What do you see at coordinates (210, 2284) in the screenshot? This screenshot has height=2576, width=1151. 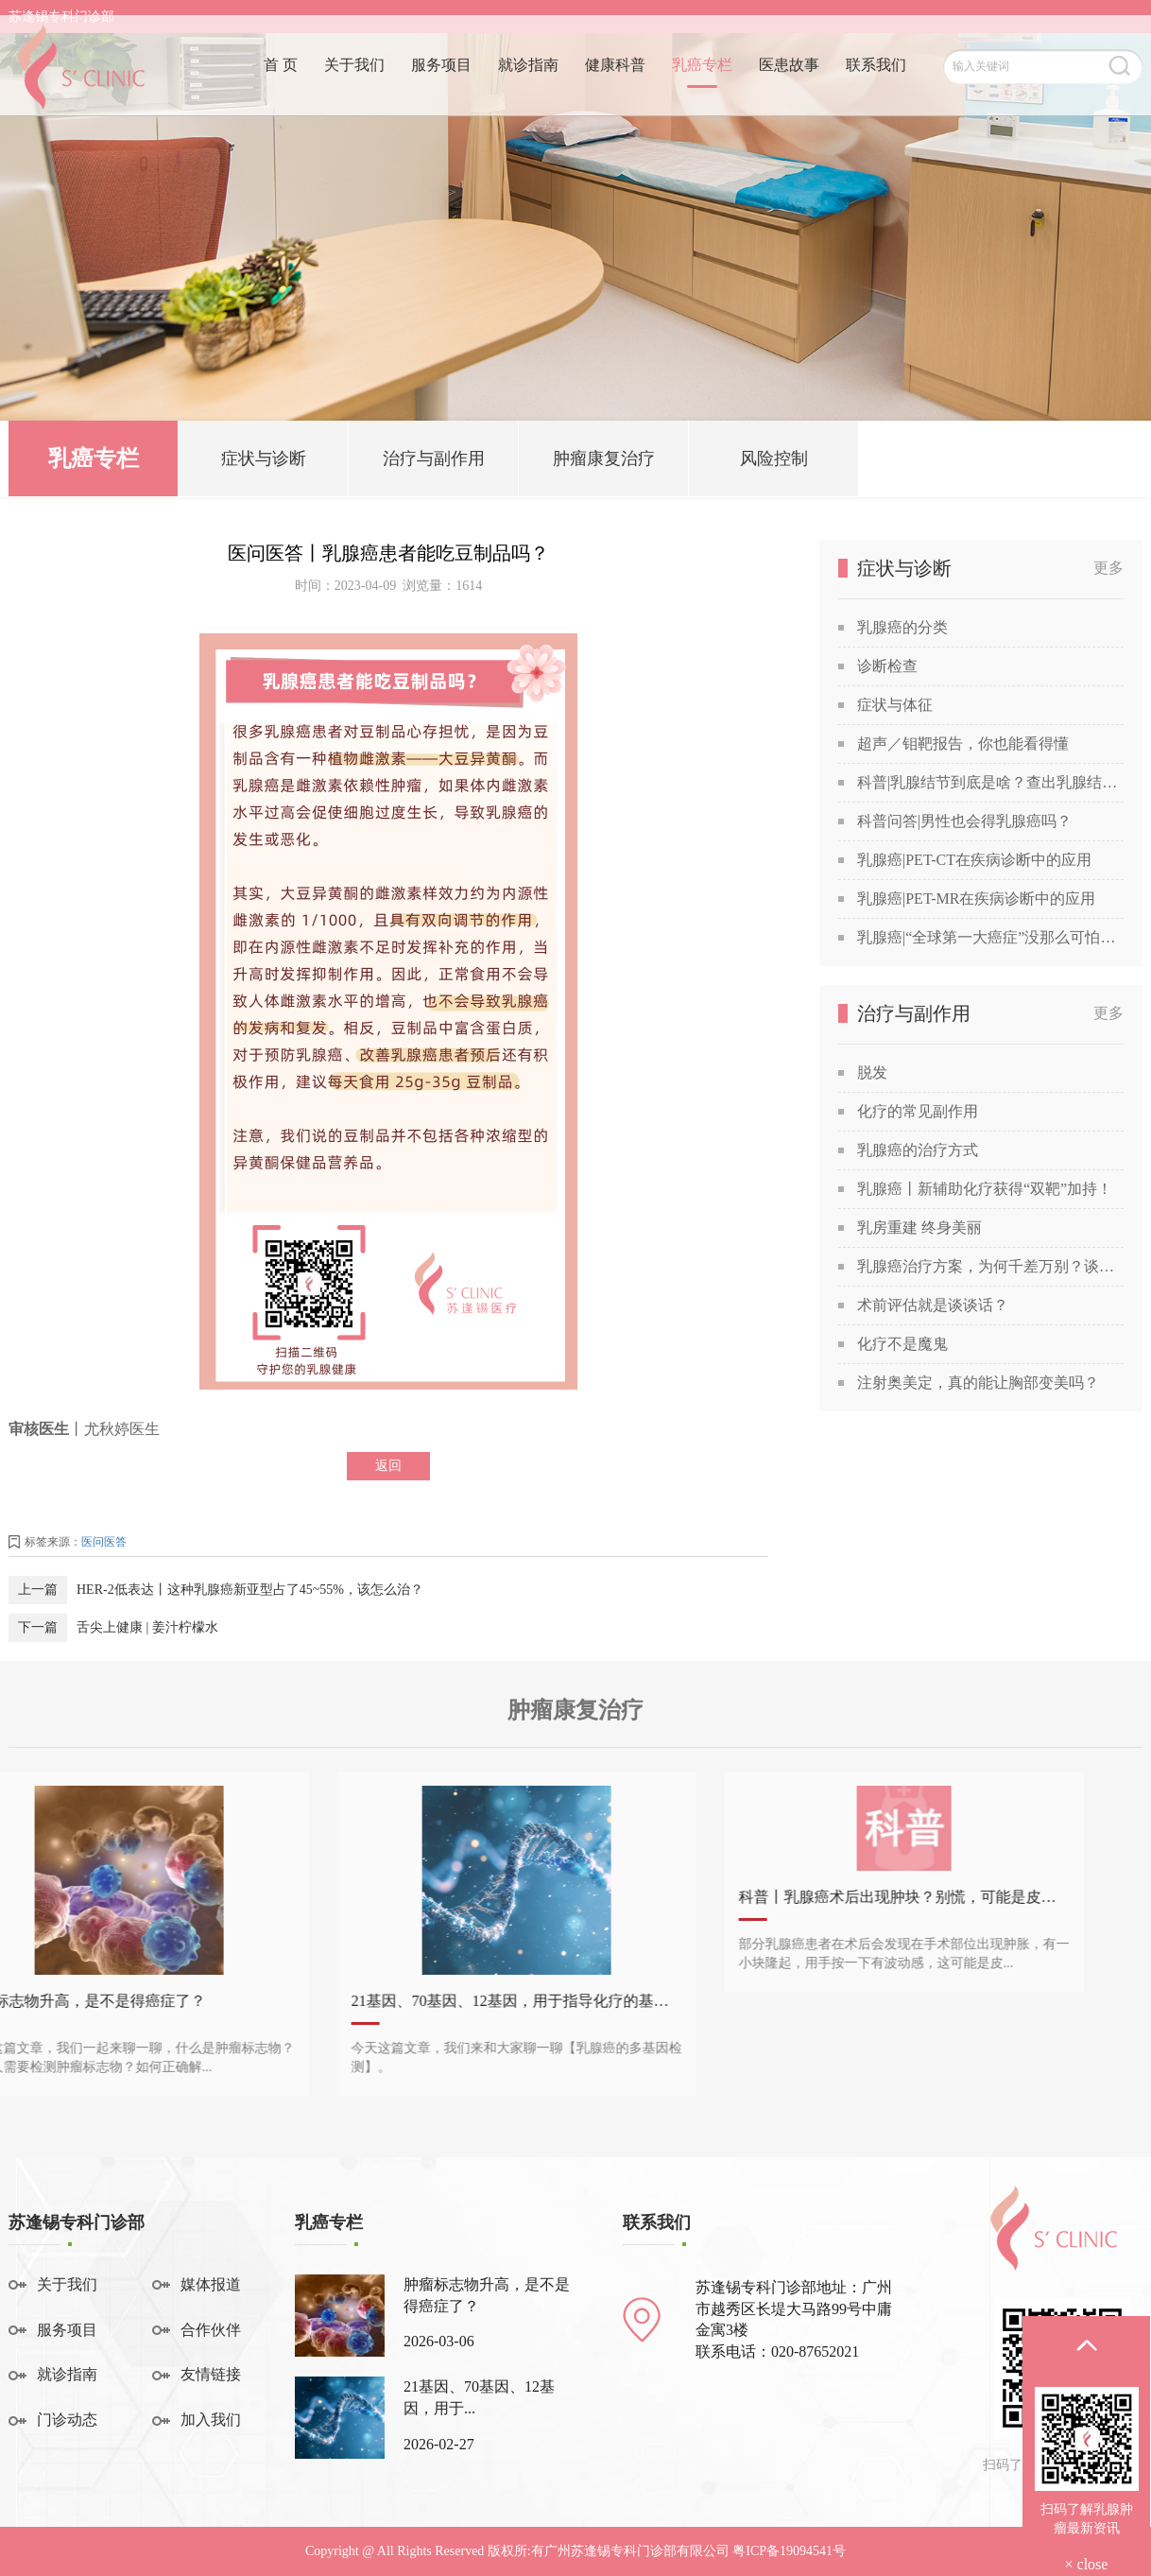 I see `媒体报道` at bounding box center [210, 2284].